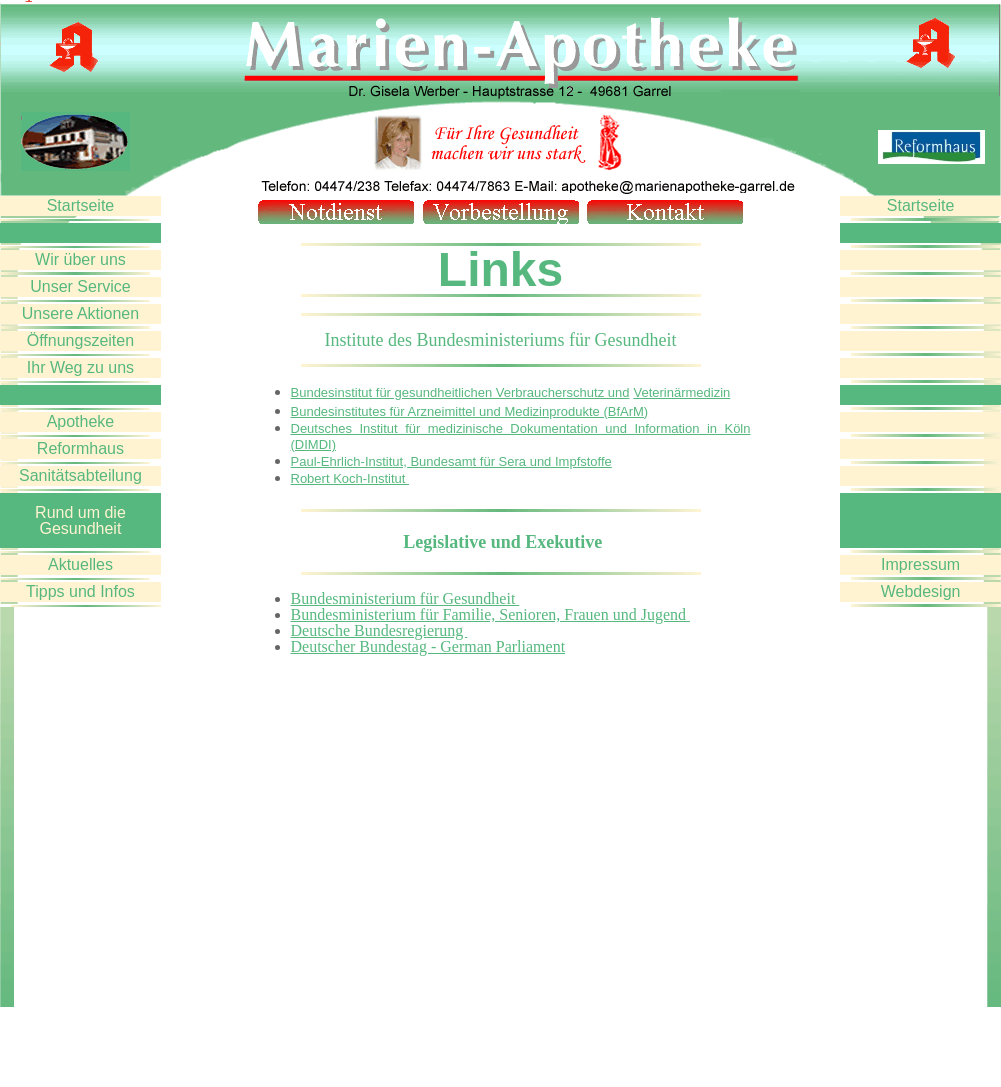 The image size is (1001, 1087). What do you see at coordinates (80, 286) in the screenshot?
I see `Unser Service` at bounding box center [80, 286].